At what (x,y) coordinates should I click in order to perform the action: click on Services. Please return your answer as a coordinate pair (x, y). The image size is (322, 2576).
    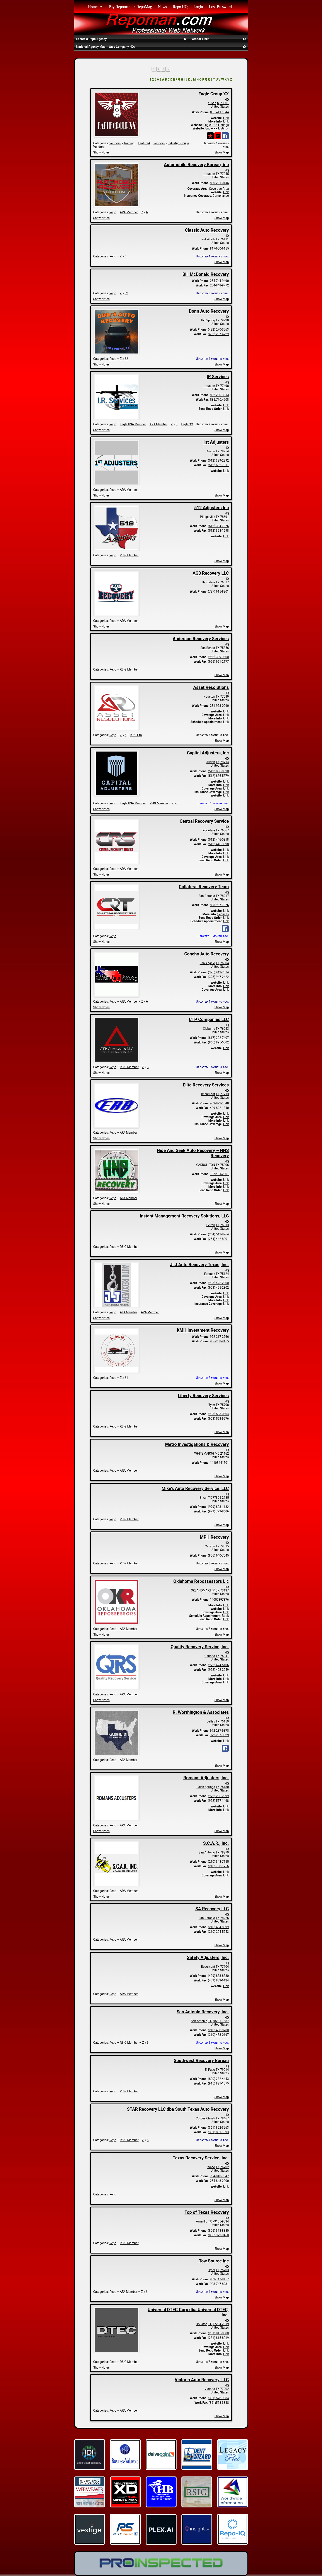
    Looking at the image, I should click on (223, 914).